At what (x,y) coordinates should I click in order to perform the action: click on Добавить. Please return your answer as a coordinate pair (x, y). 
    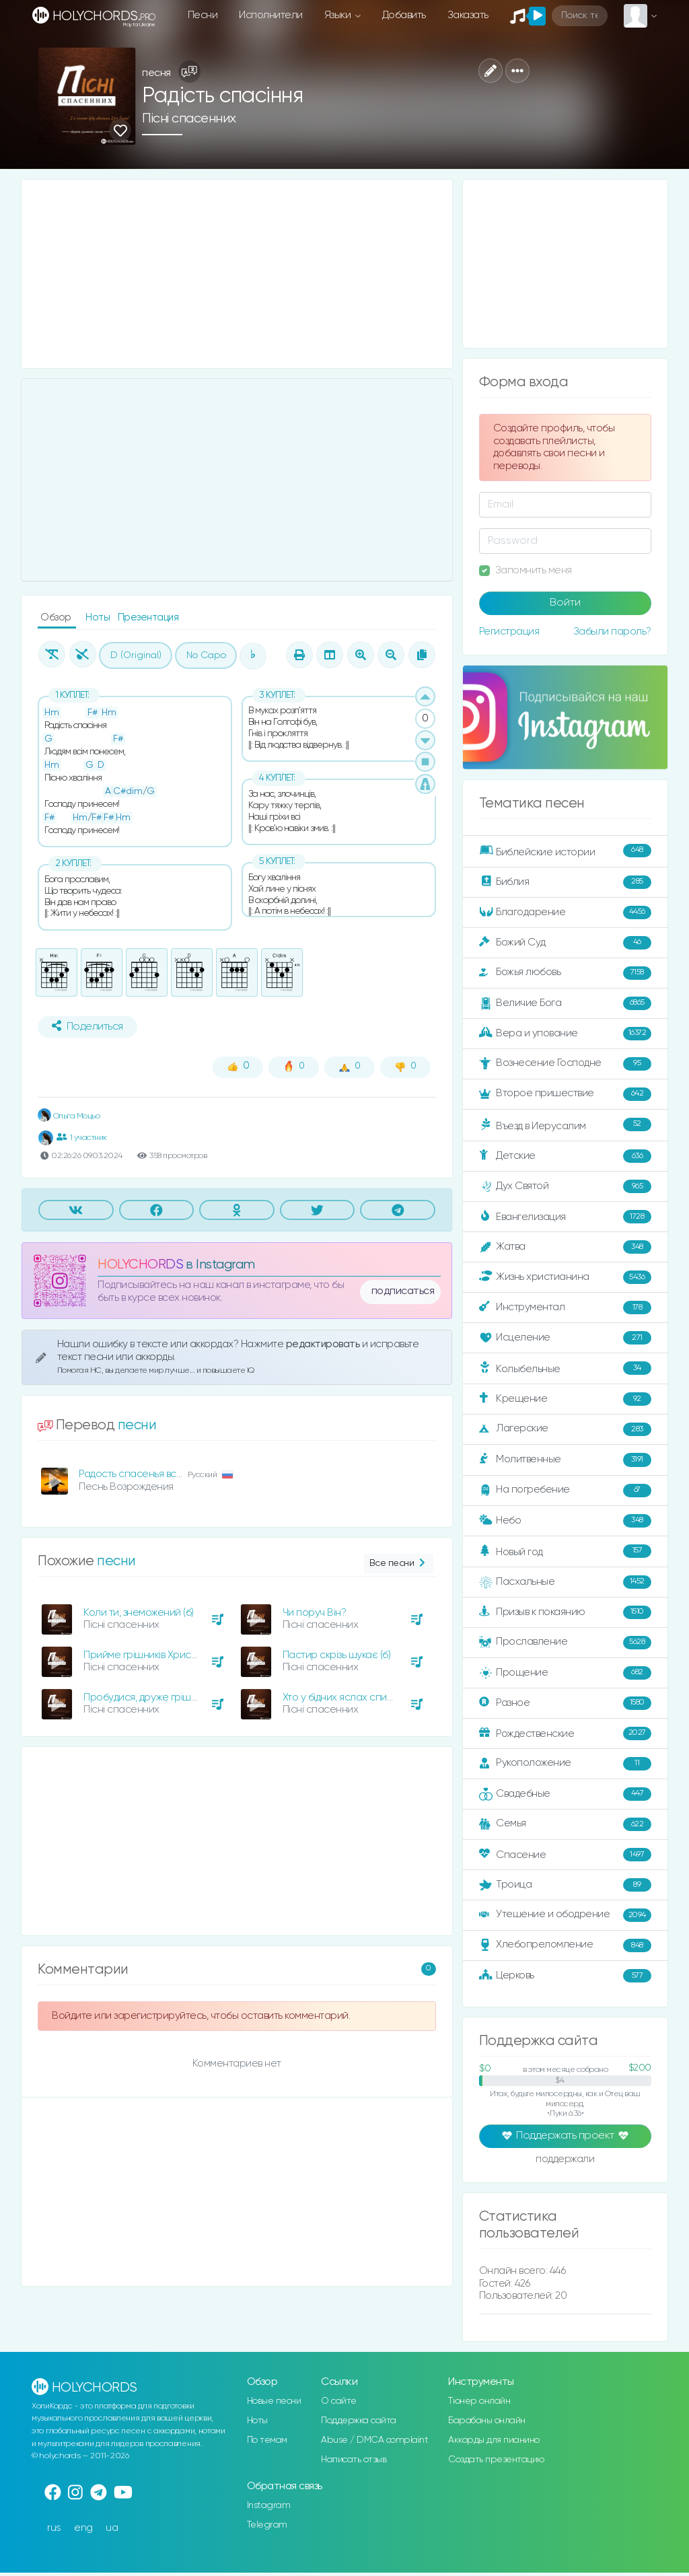
    Looking at the image, I should click on (404, 15).